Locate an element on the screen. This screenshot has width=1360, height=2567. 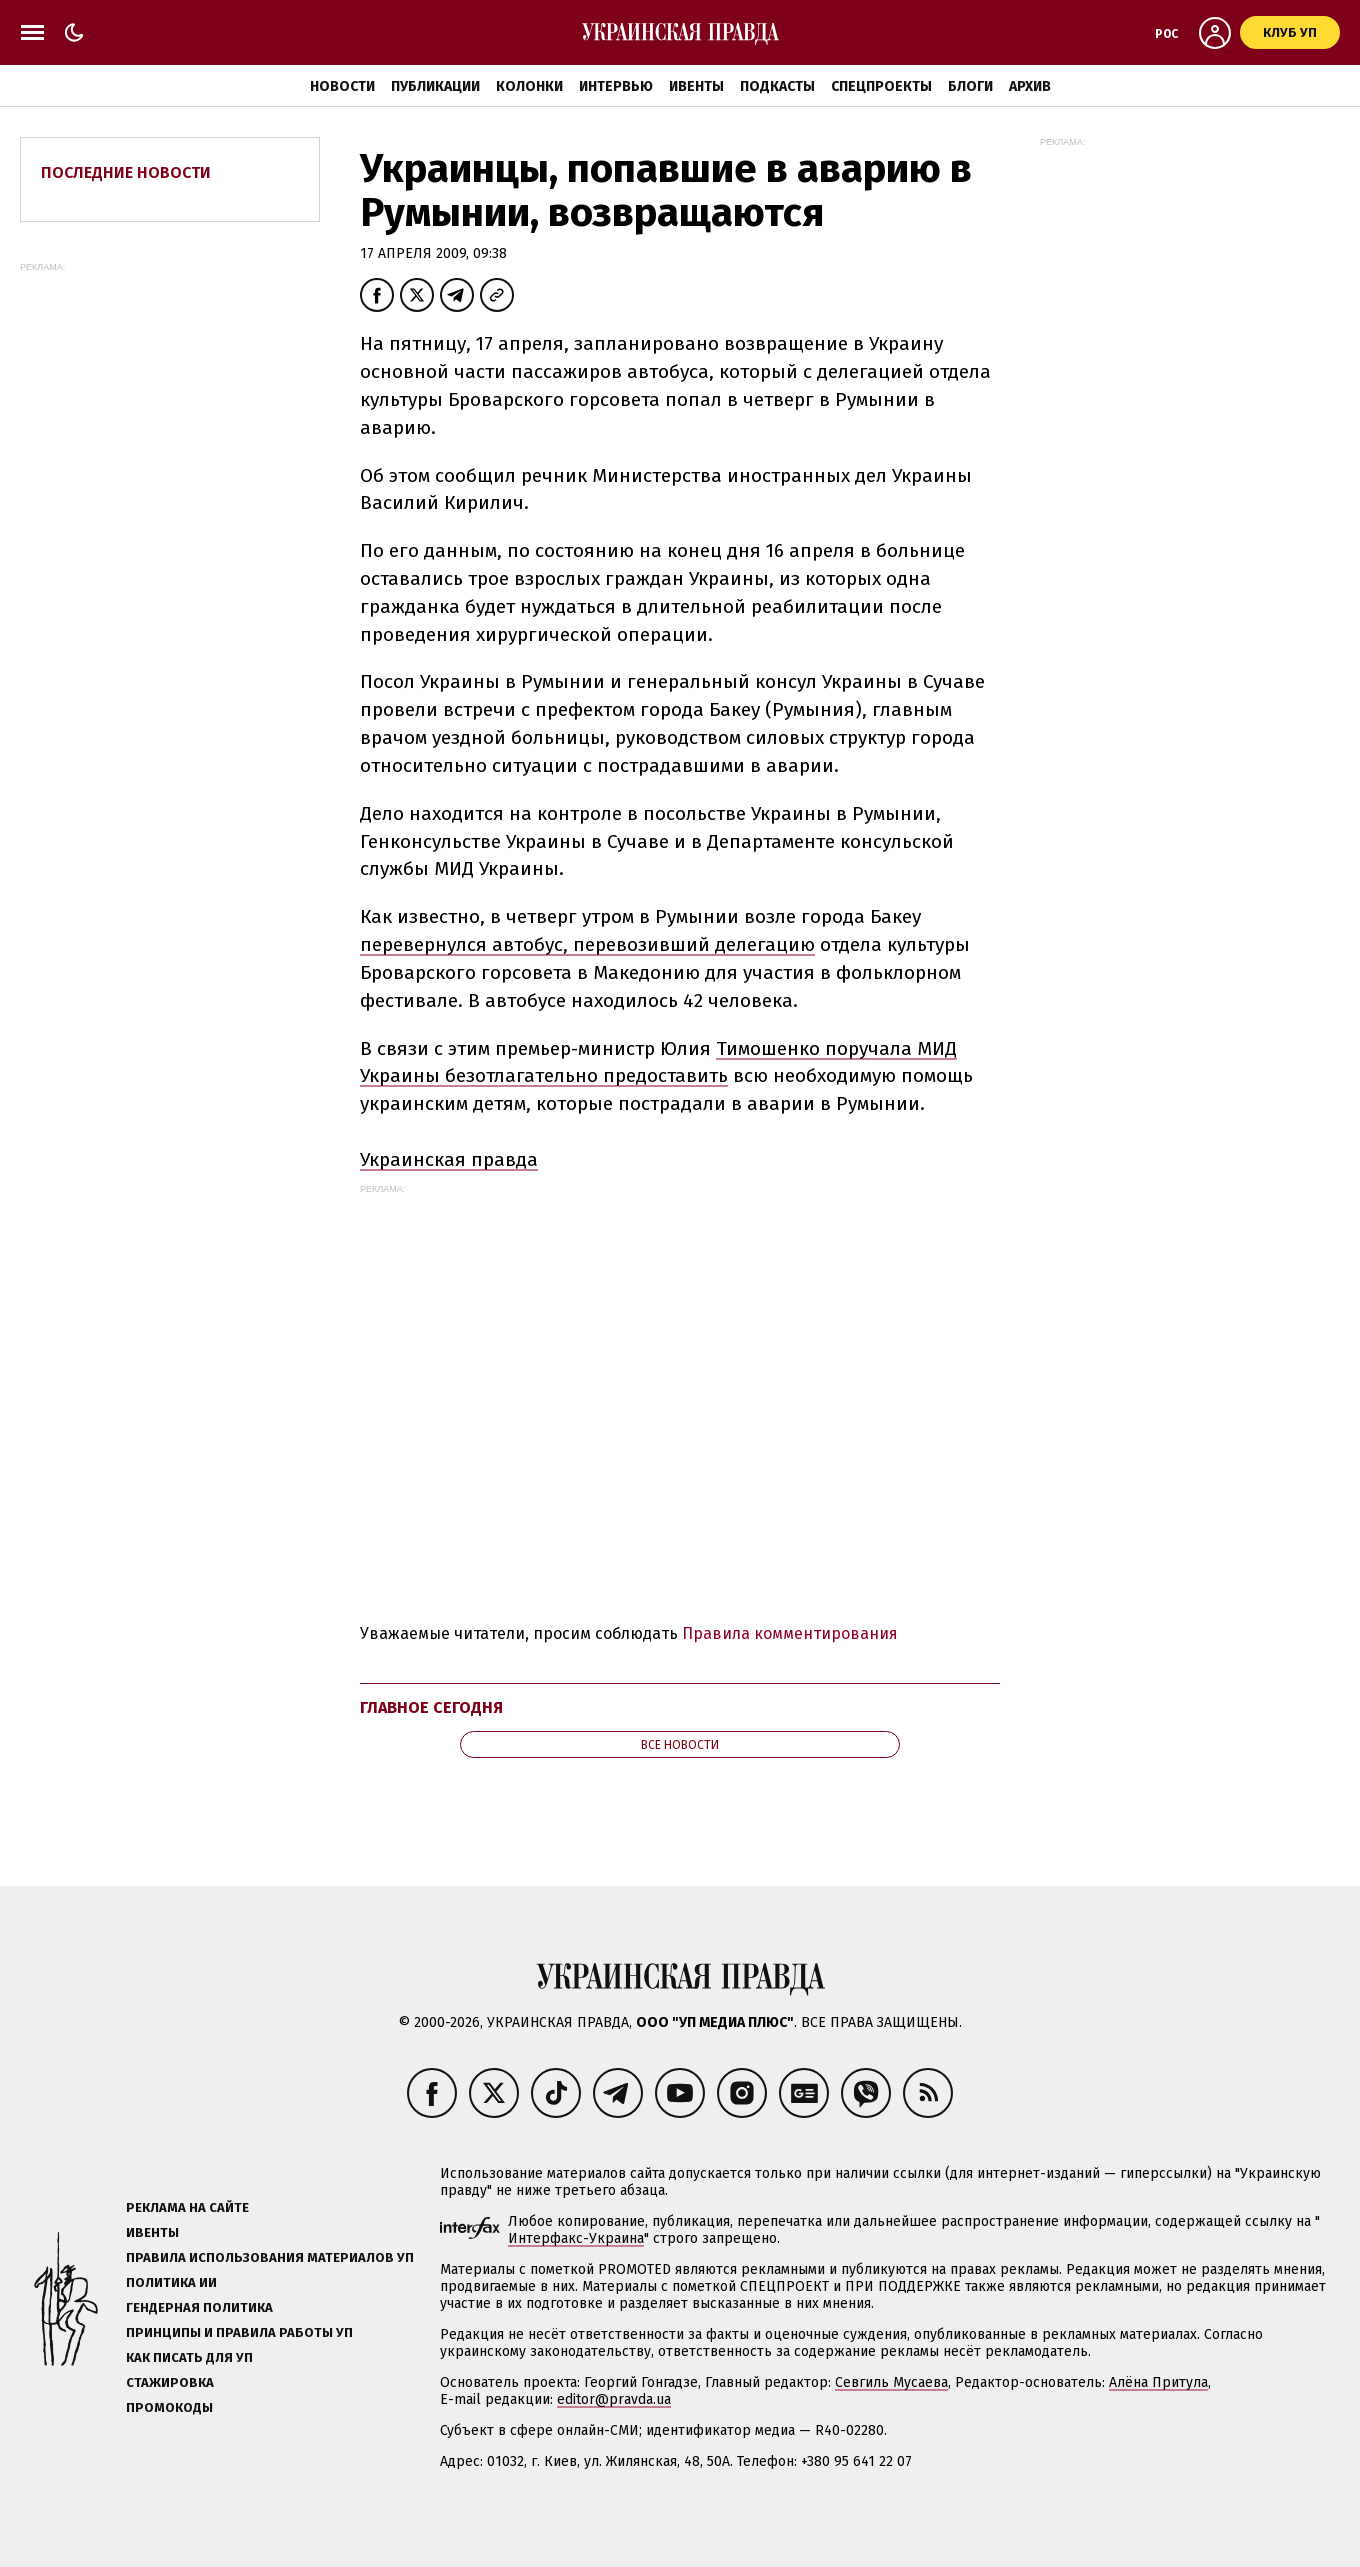
Как писать для УП is located at coordinates (189, 2357).